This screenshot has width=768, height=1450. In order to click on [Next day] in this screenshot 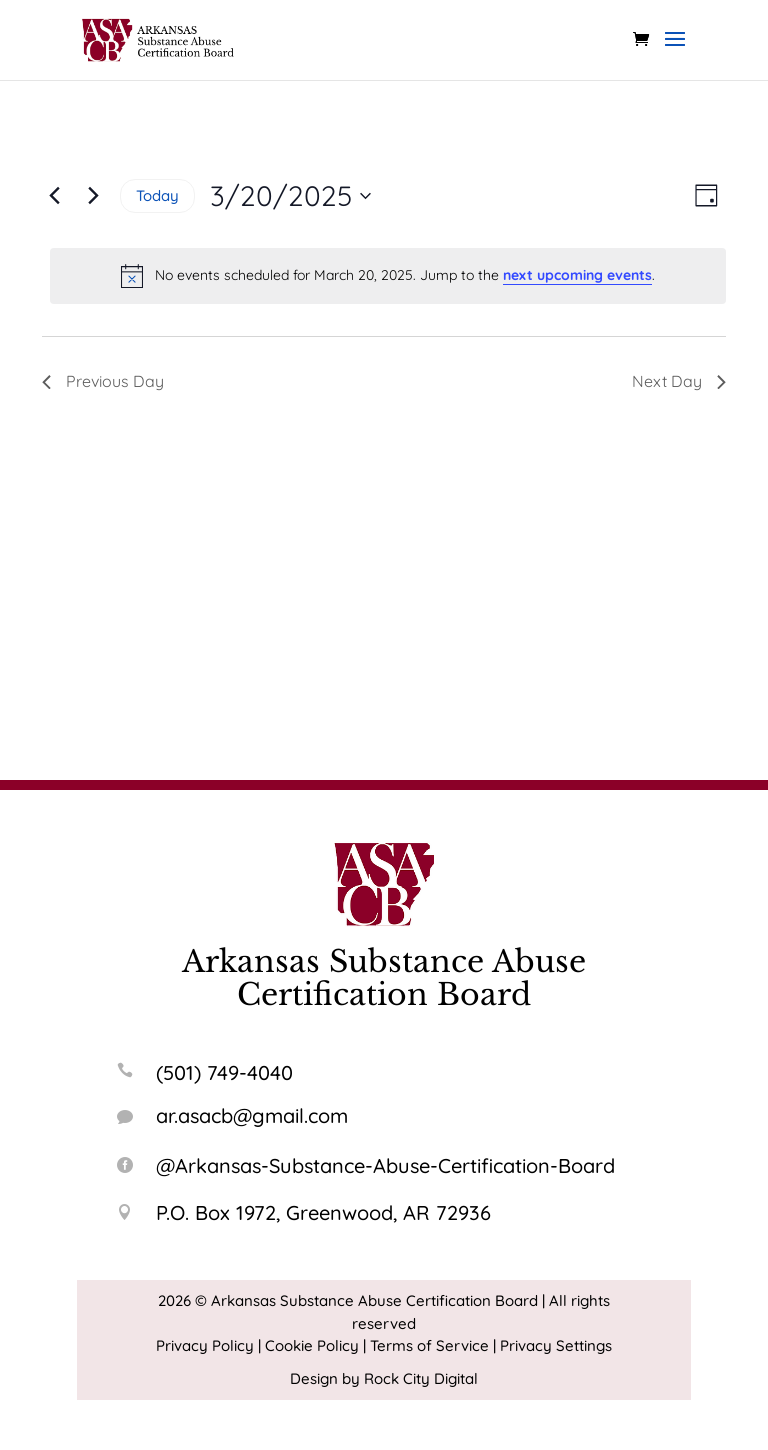, I will do `click(93, 196)`.